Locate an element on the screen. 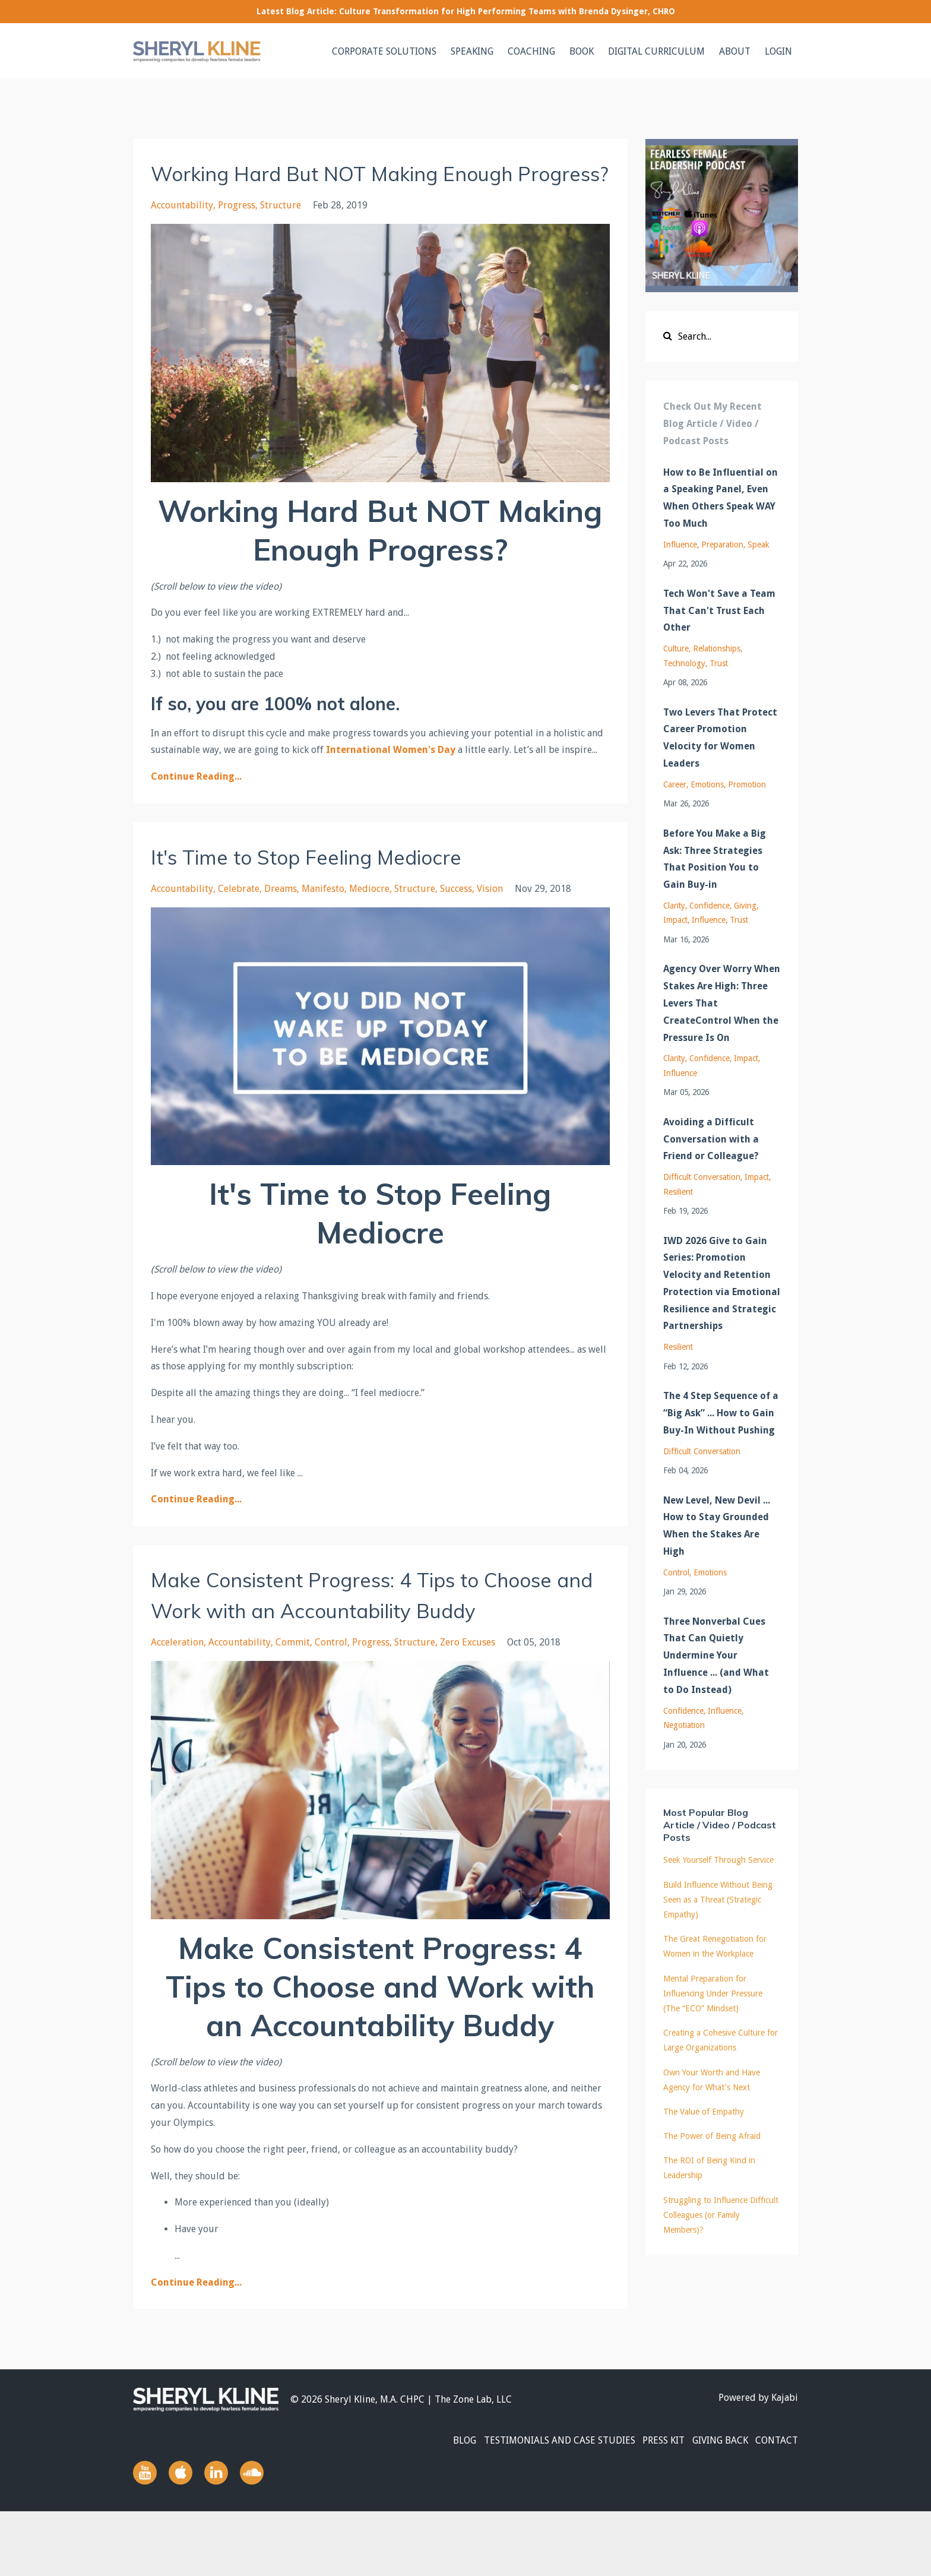 The image size is (931, 2576). difficult conversation is located at coordinates (701, 1177).